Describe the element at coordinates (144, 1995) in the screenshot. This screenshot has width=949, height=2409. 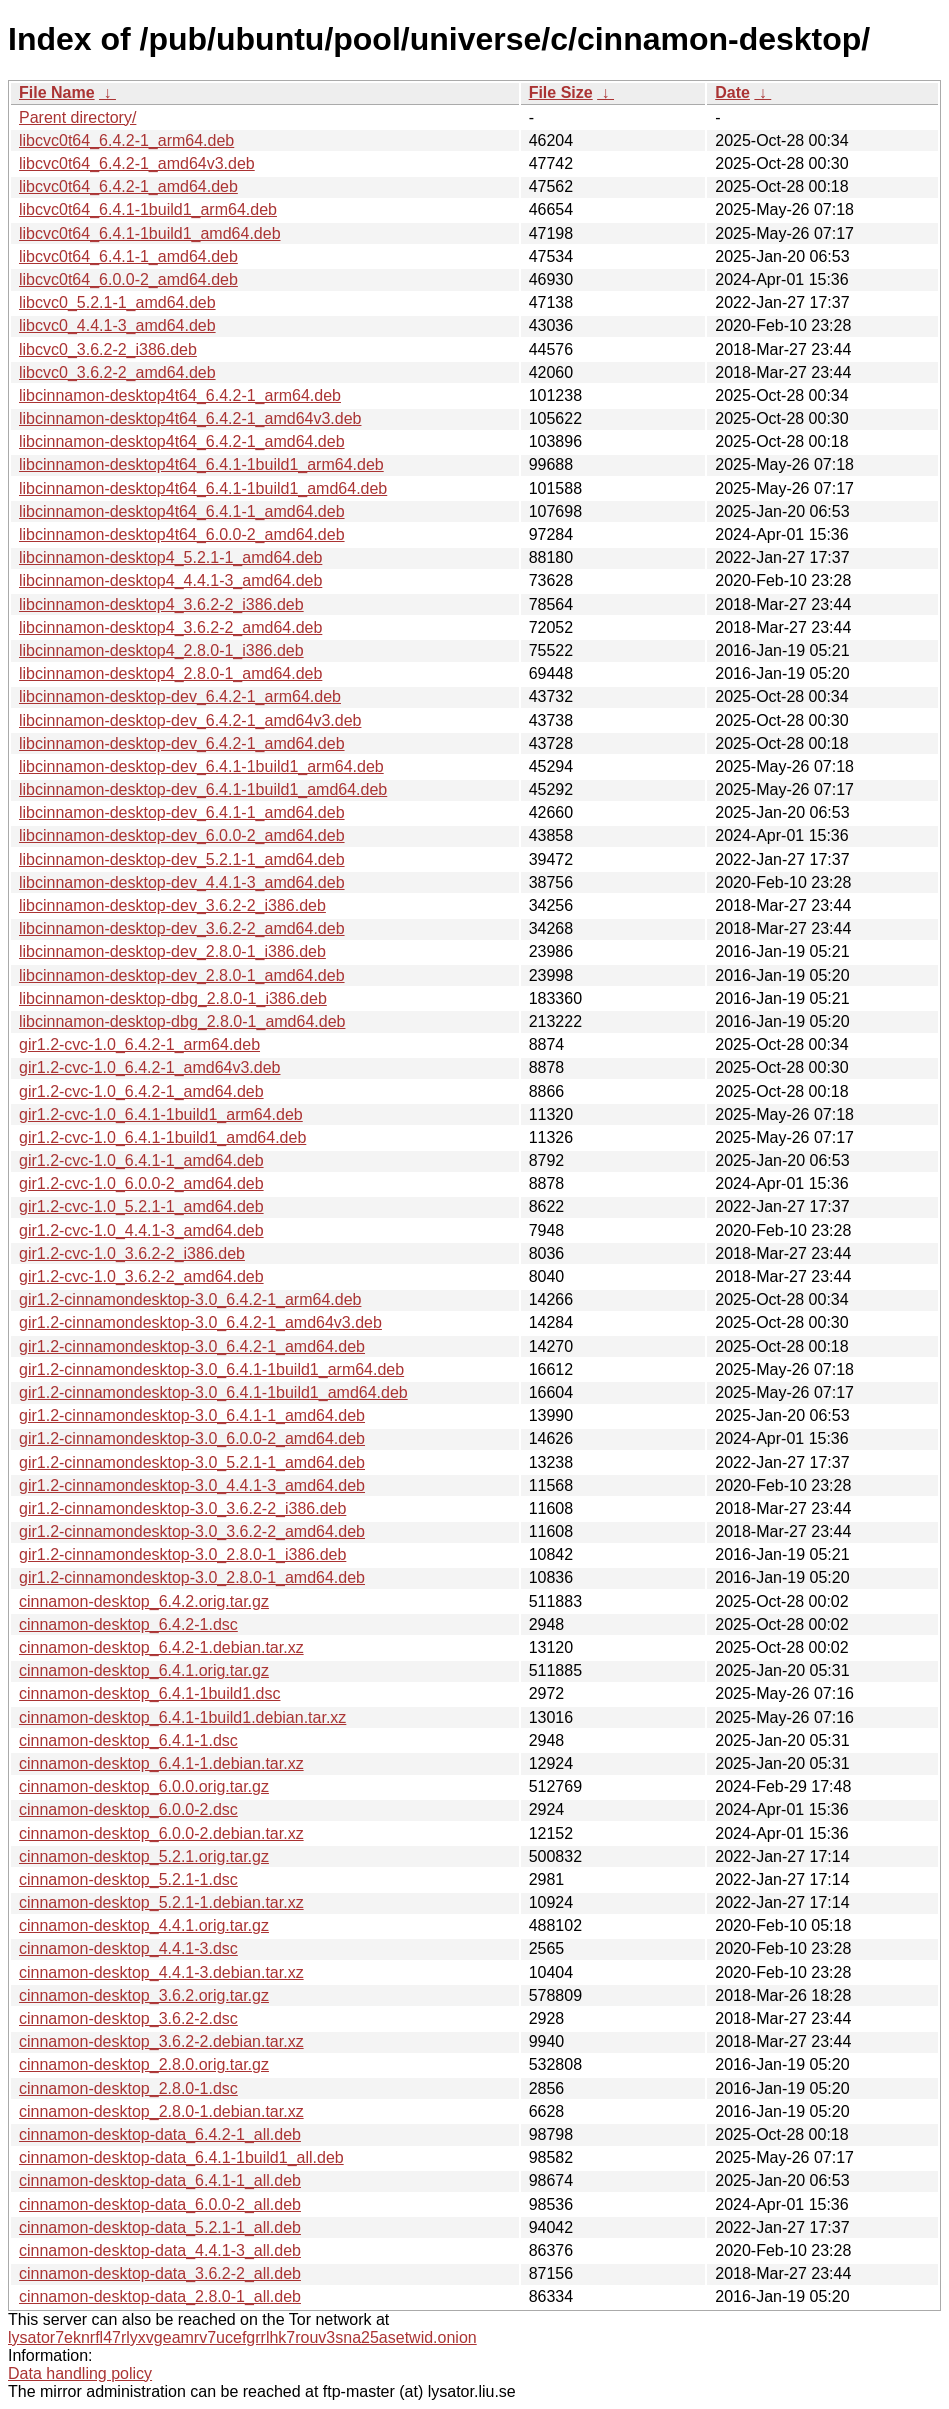
I see `cinnamon-desktop_3.6.2.orig.tar.gz` at that location.